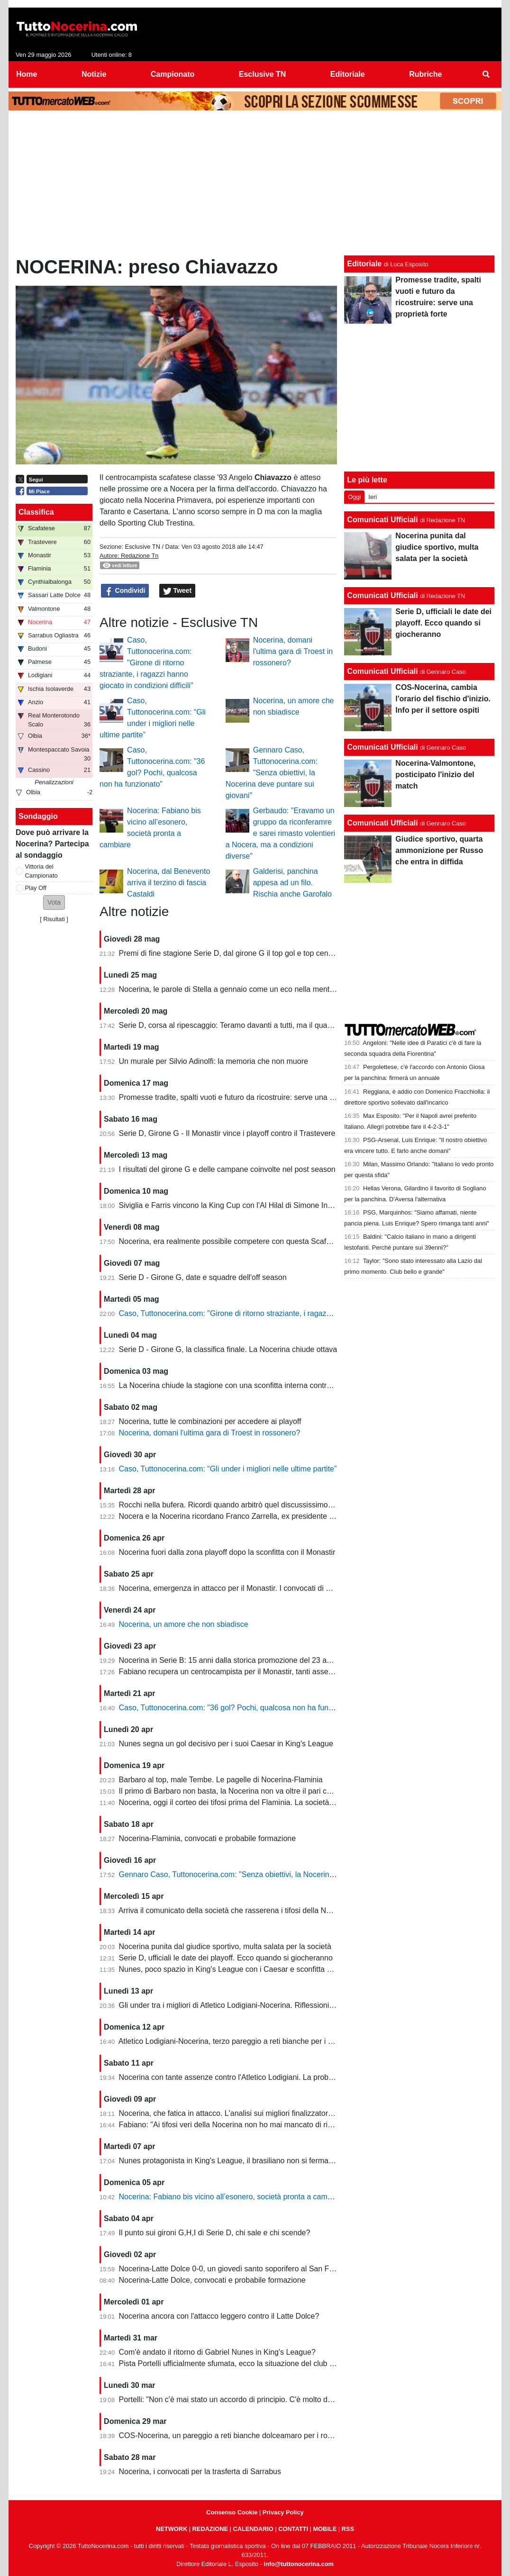 This screenshot has height=2576, width=510. Describe the element at coordinates (248, 1097) in the screenshot. I see `Promesse tradite, spalti vuoti e futuro da ricostruire: serve una proprietà forte` at that location.